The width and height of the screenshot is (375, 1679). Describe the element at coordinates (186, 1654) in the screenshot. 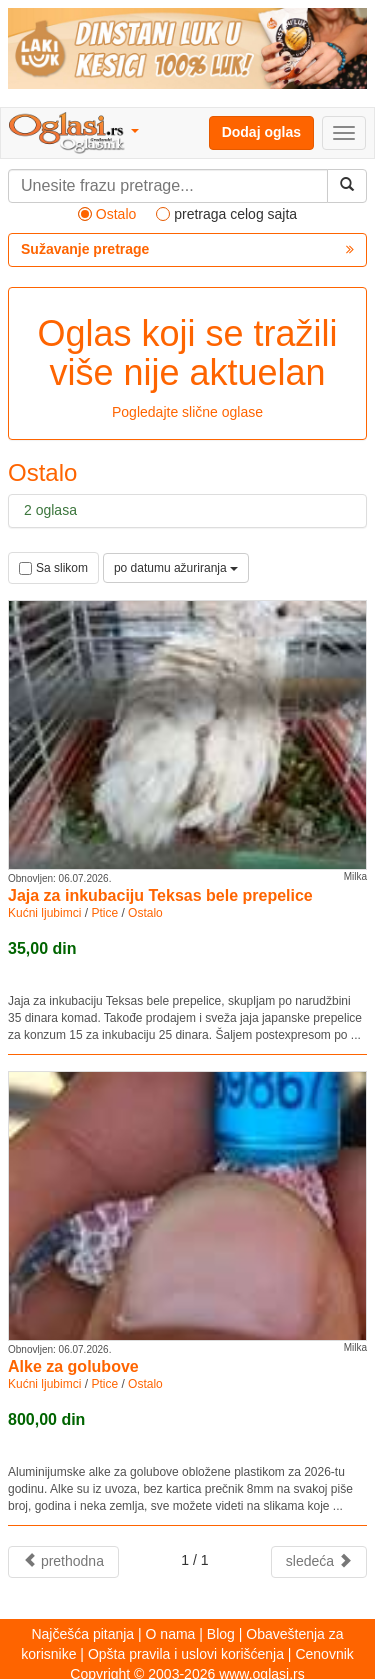

I see `Opšta pravila i uslovi korišćenja` at that location.